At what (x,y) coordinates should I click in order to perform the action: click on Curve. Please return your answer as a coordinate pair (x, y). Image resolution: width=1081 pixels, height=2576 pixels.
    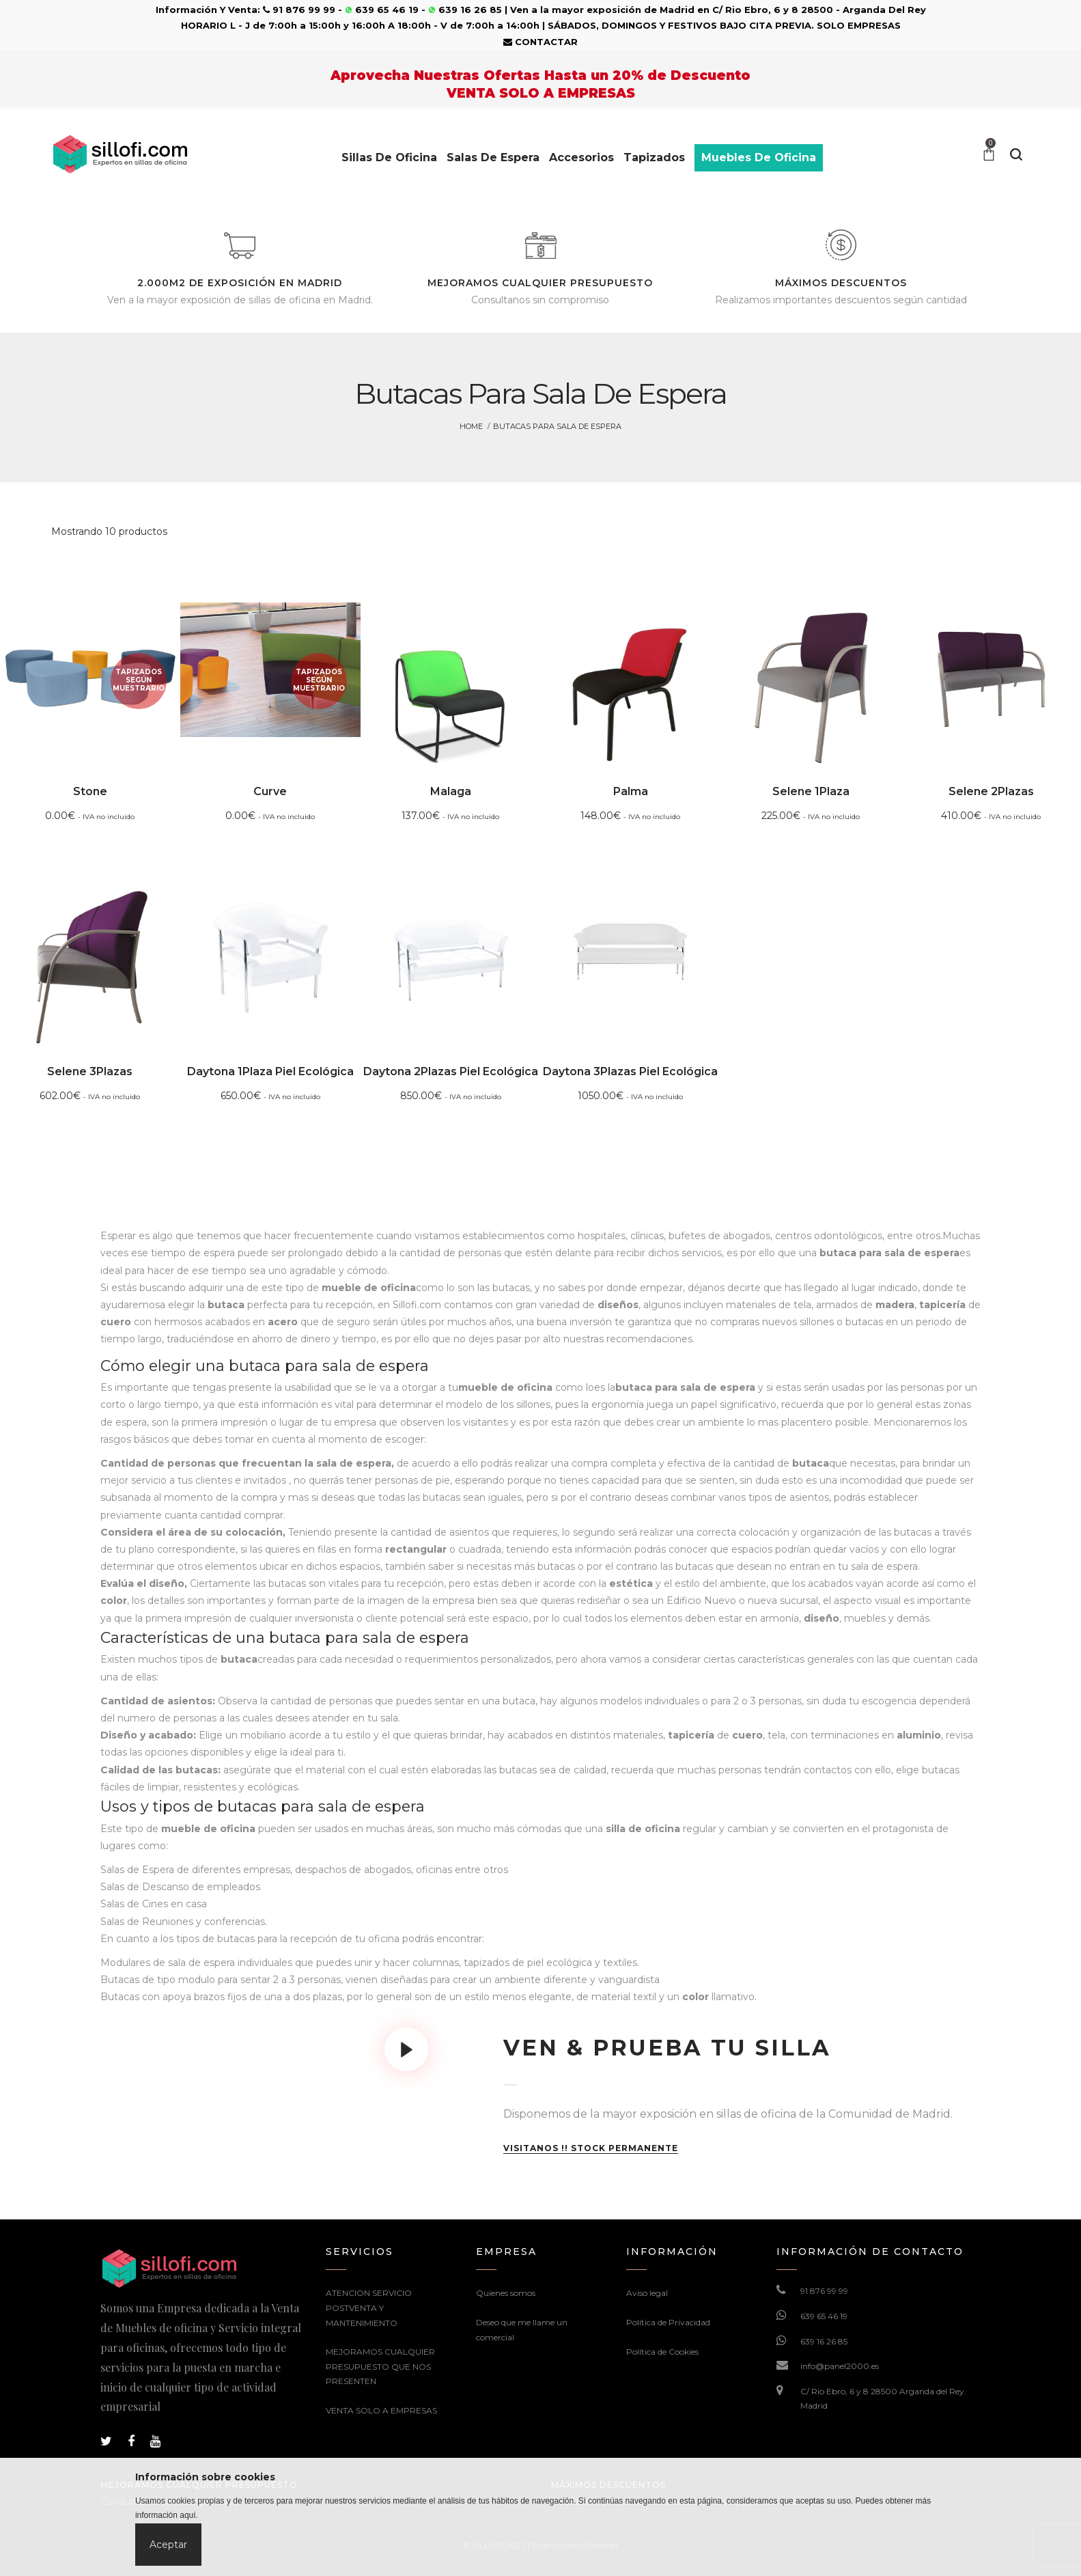
    Looking at the image, I should click on (270, 791).